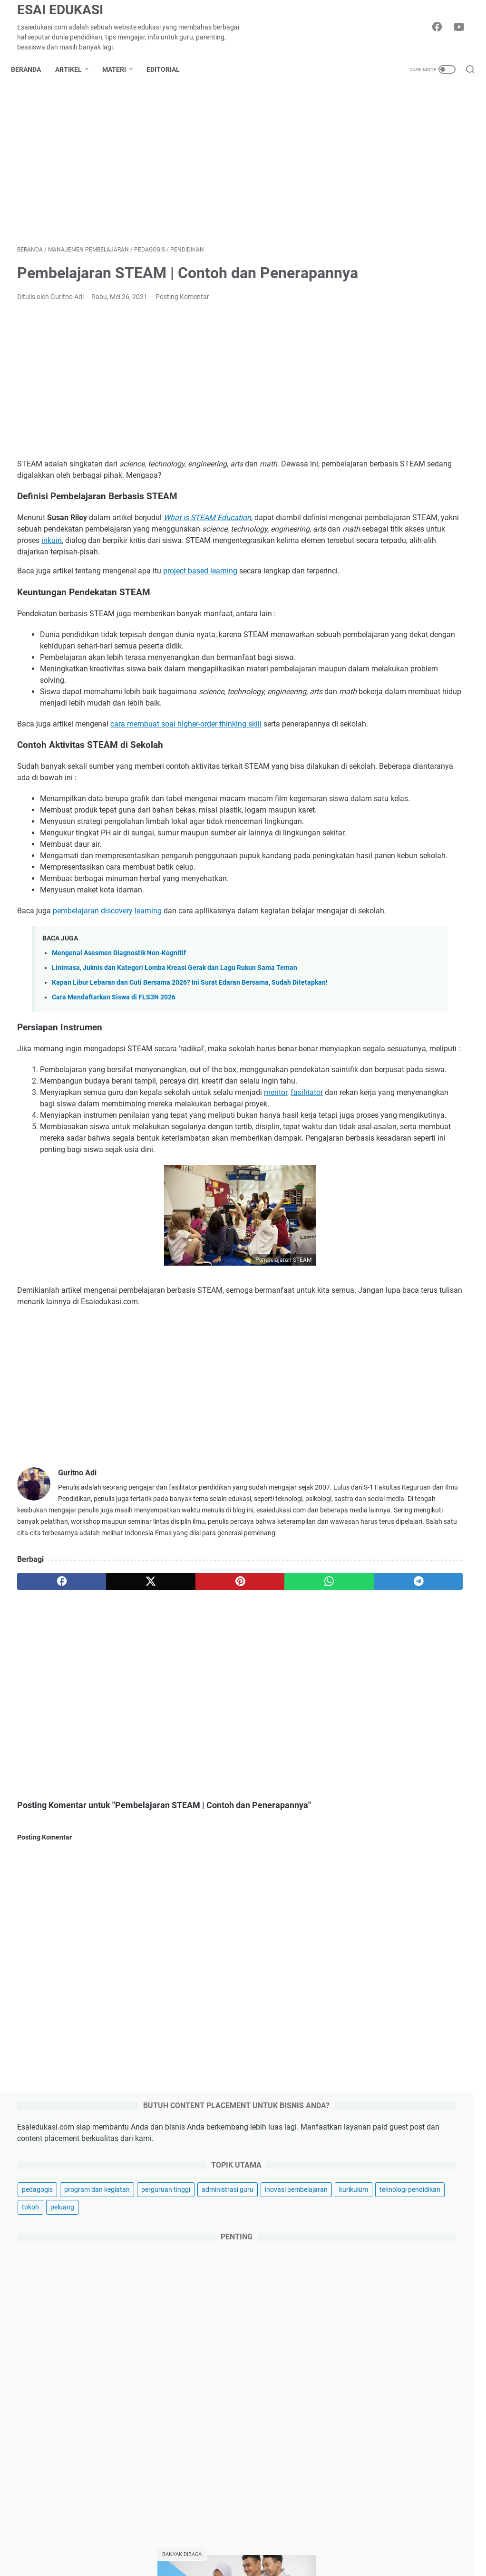 The width and height of the screenshot is (486, 2576). Describe the element at coordinates (373, 1586) in the screenshot. I see `kokurikuler` at that location.